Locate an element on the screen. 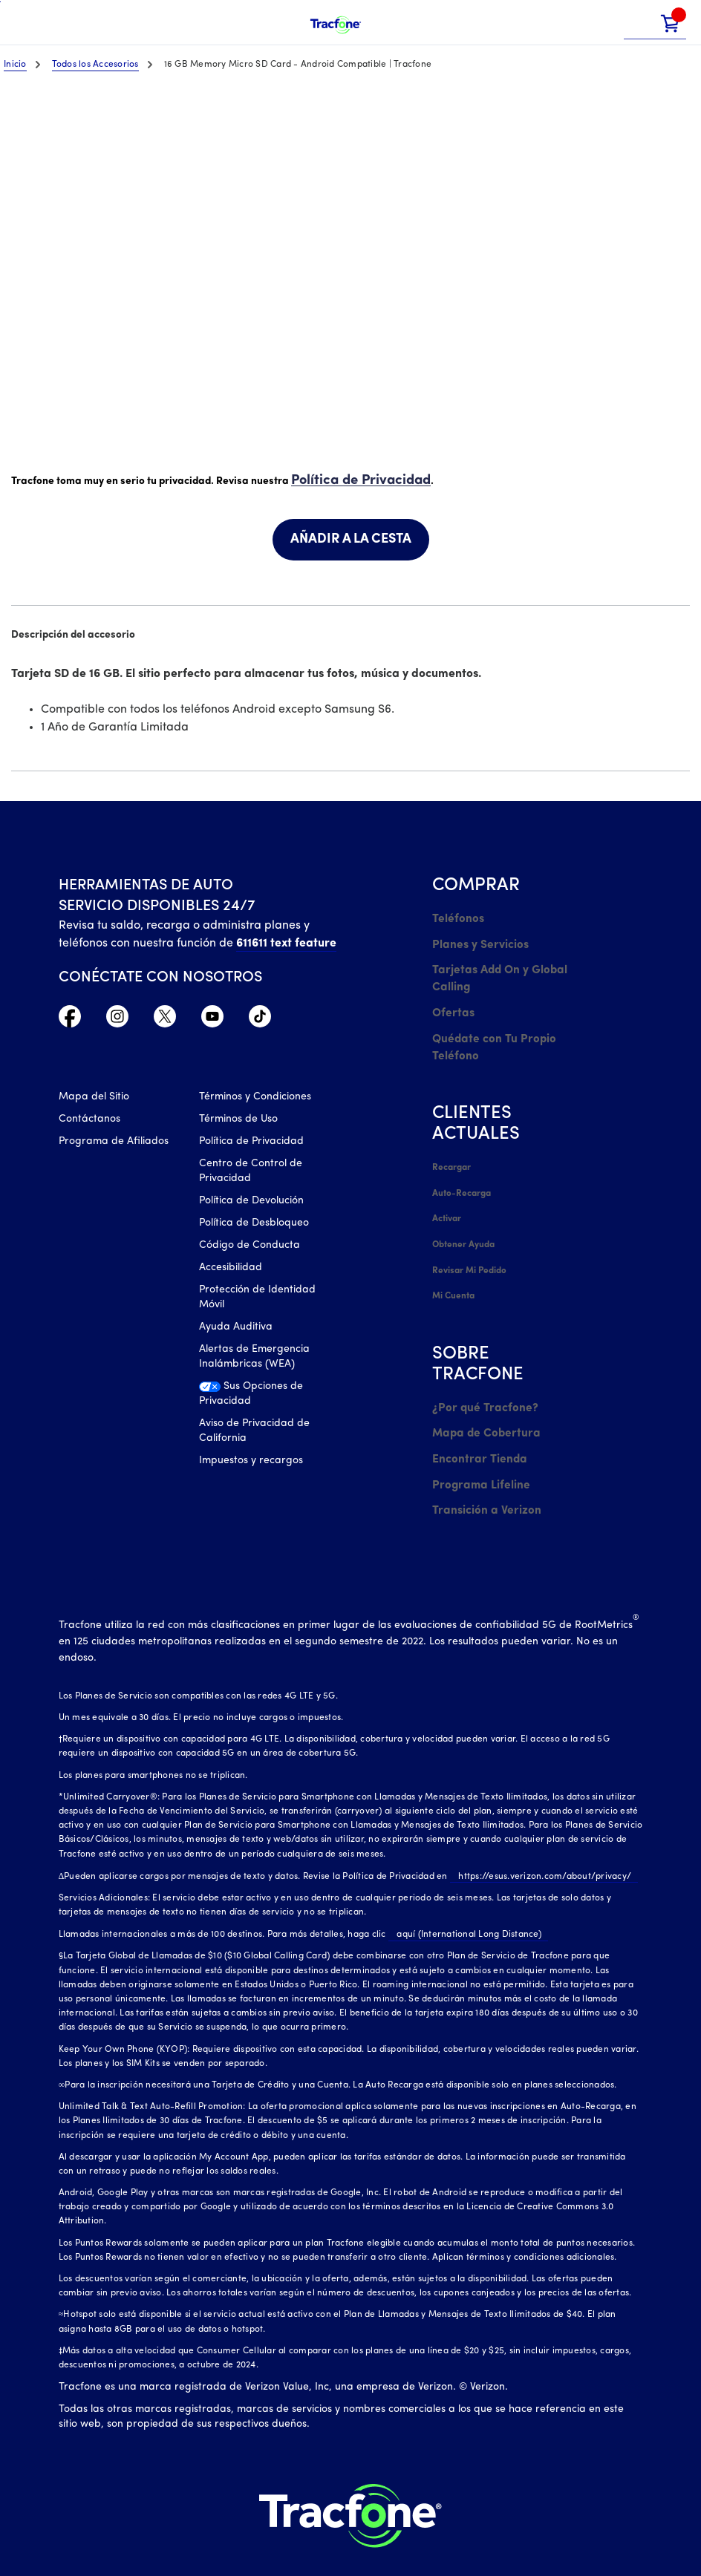 Image resolution: width=701 pixels, height=2576 pixels. Programa de Afiliados is located at coordinates (114, 1144).